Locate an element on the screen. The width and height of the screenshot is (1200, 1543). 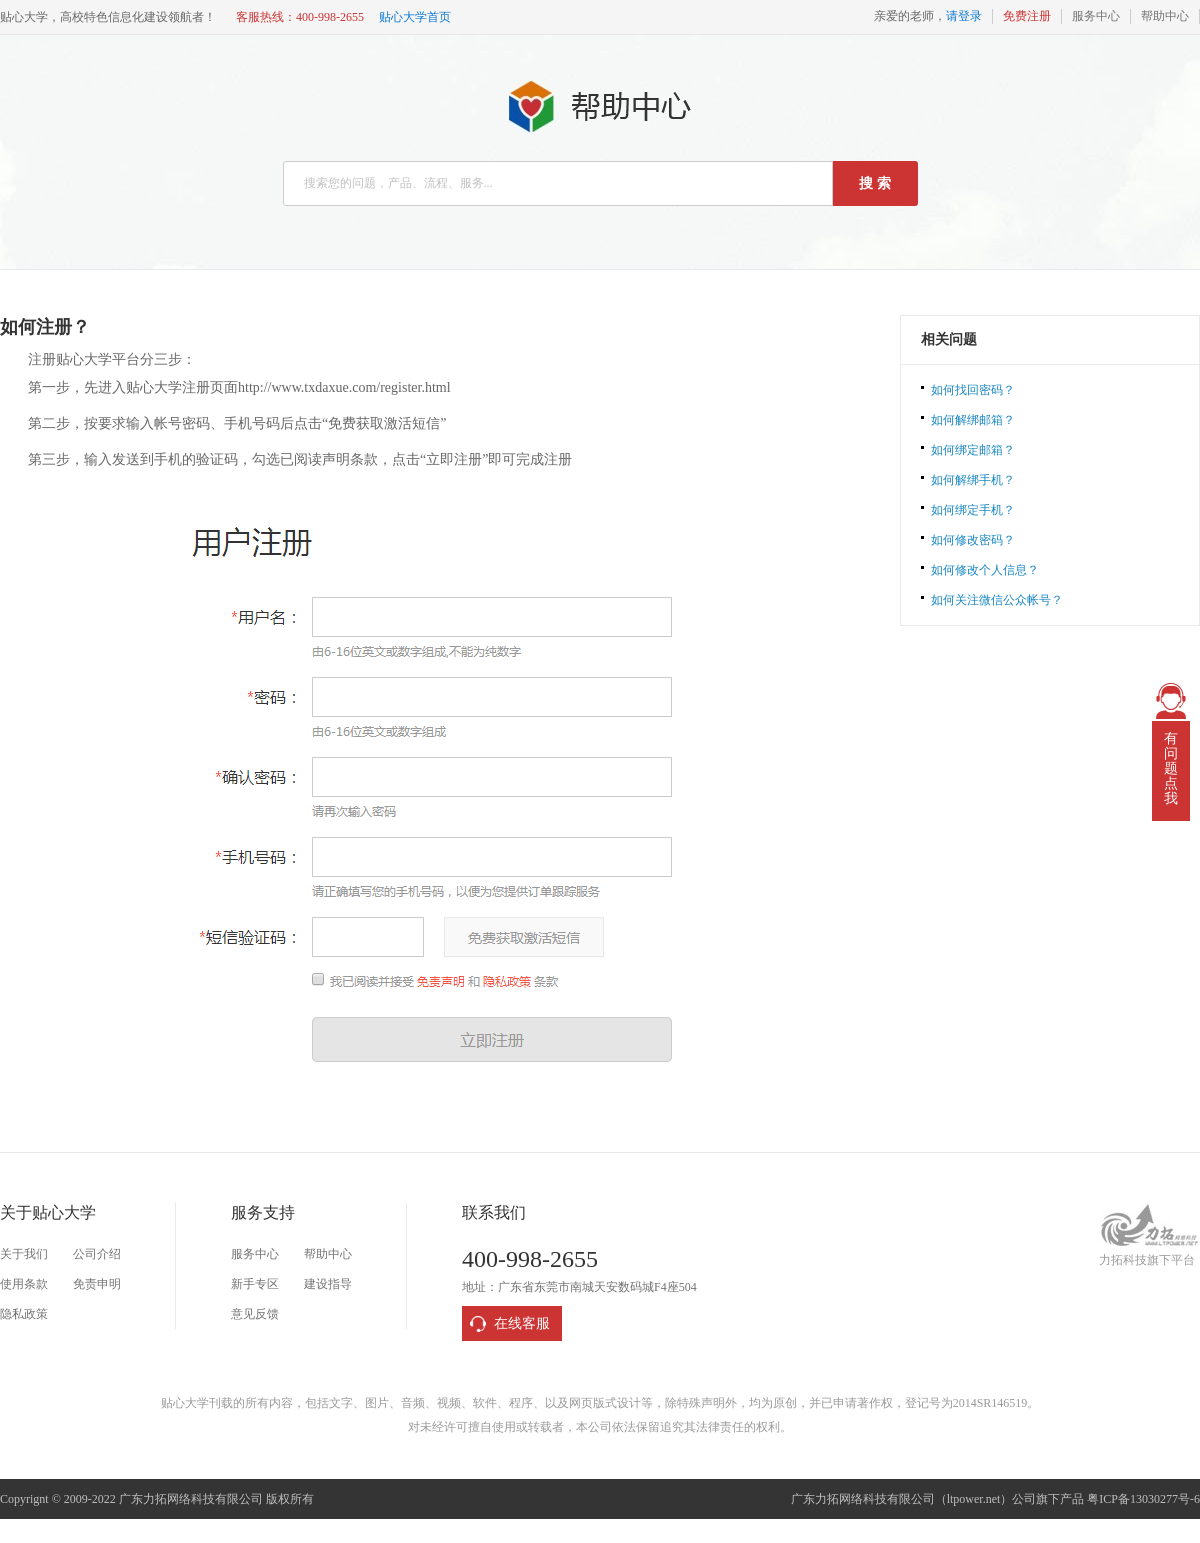
请登录 is located at coordinates (964, 16).